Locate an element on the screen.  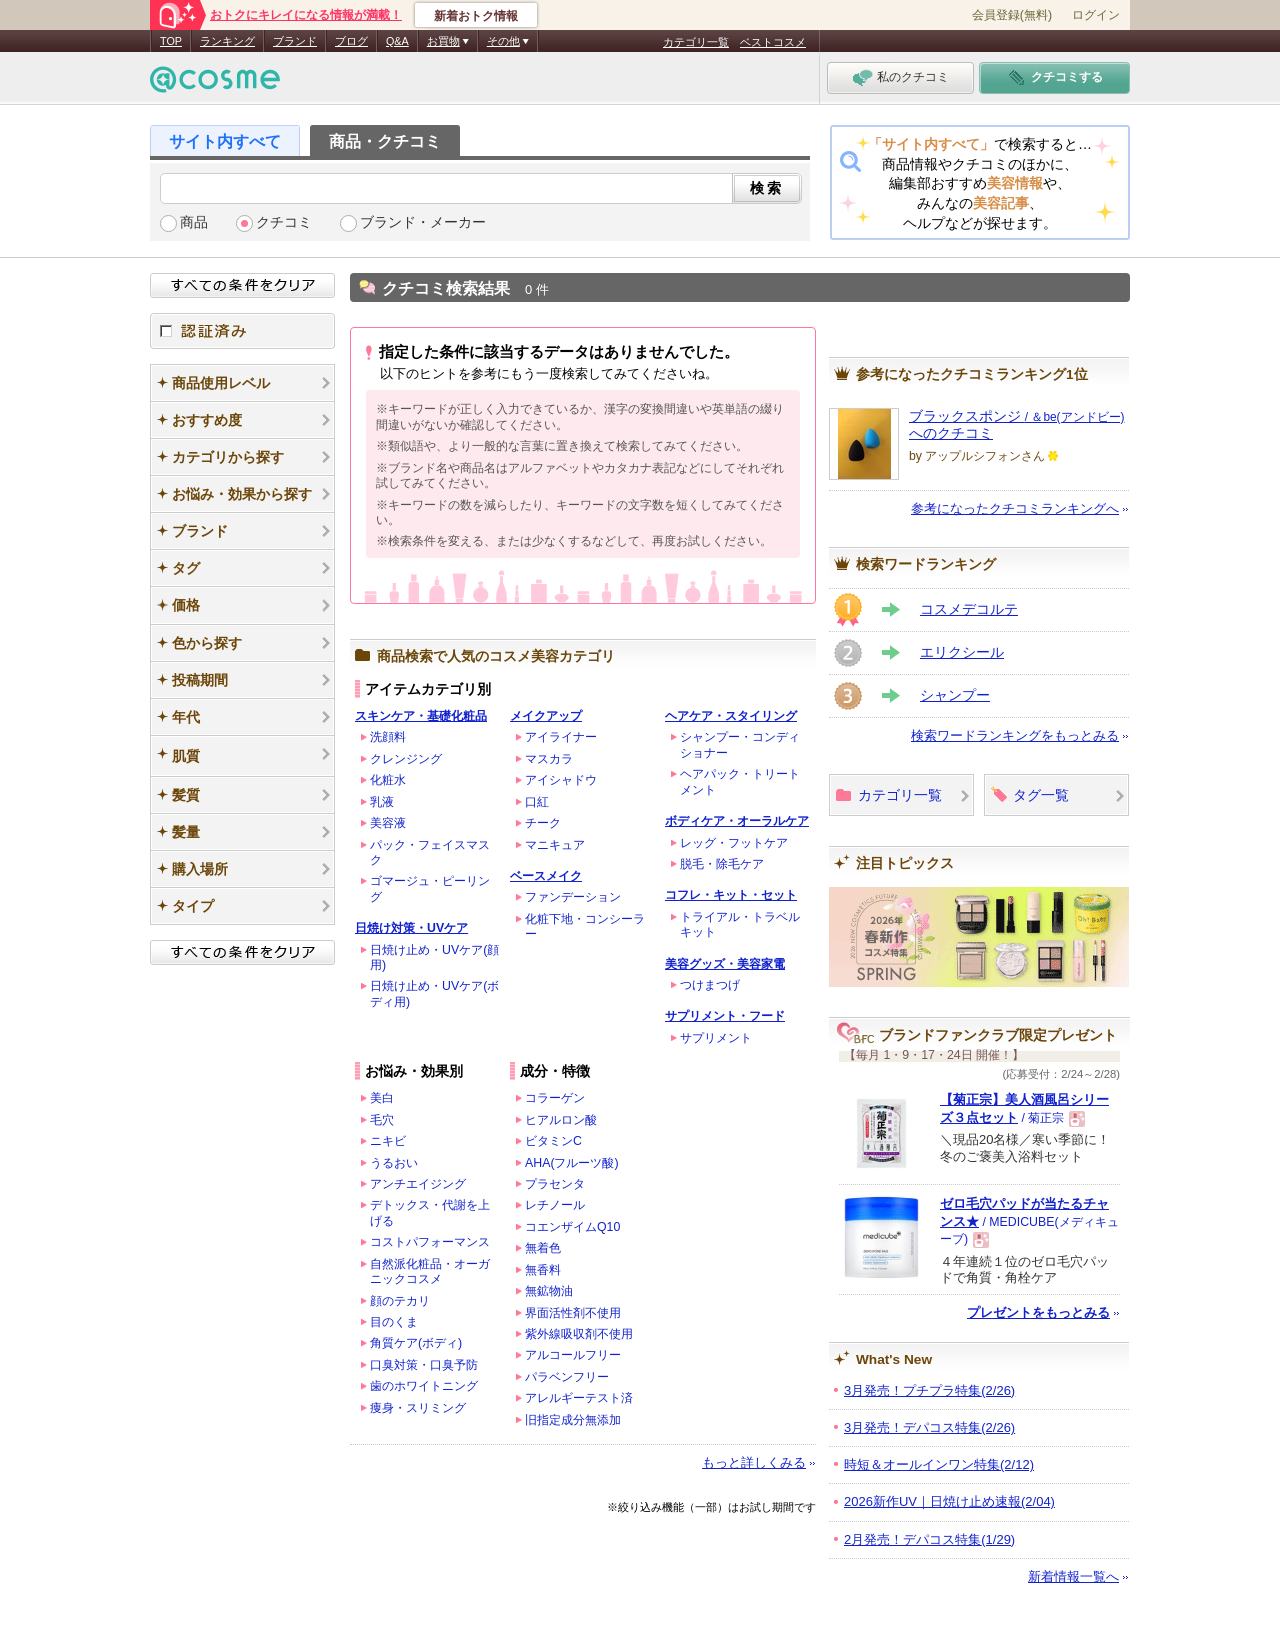
旧指定成分無添加 is located at coordinates (573, 1420).